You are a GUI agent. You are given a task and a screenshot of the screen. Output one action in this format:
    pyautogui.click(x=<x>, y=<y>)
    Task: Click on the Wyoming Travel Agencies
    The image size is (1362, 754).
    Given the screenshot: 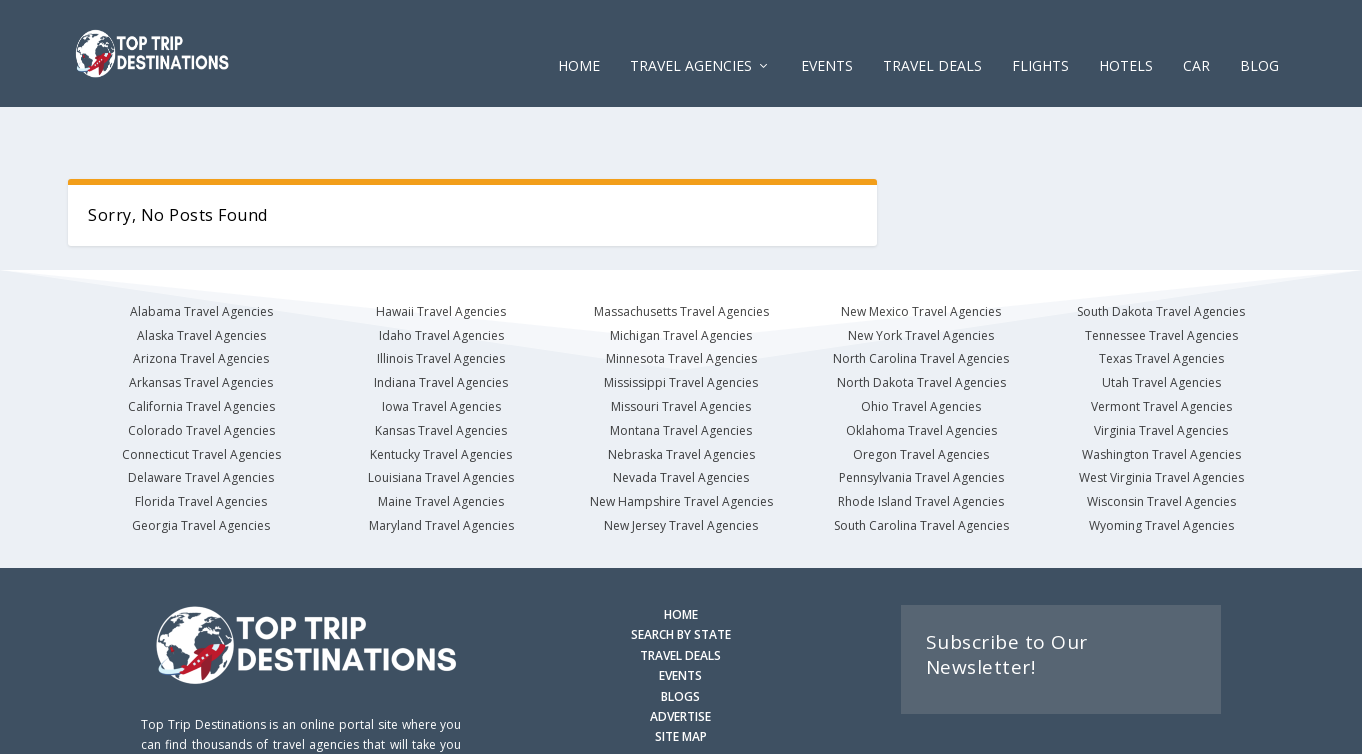 What is the action you would take?
    pyautogui.click(x=1161, y=466)
    